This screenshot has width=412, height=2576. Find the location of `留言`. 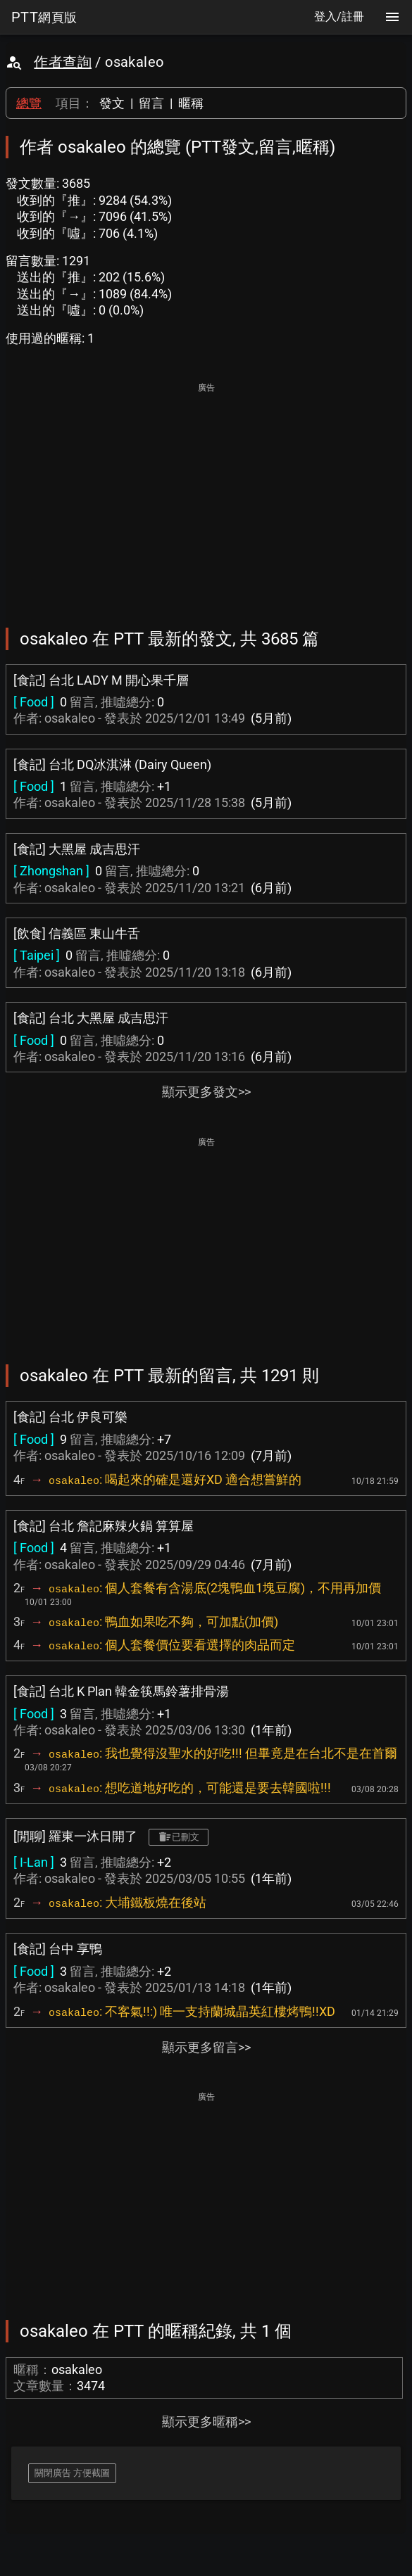

留言 is located at coordinates (151, 103).